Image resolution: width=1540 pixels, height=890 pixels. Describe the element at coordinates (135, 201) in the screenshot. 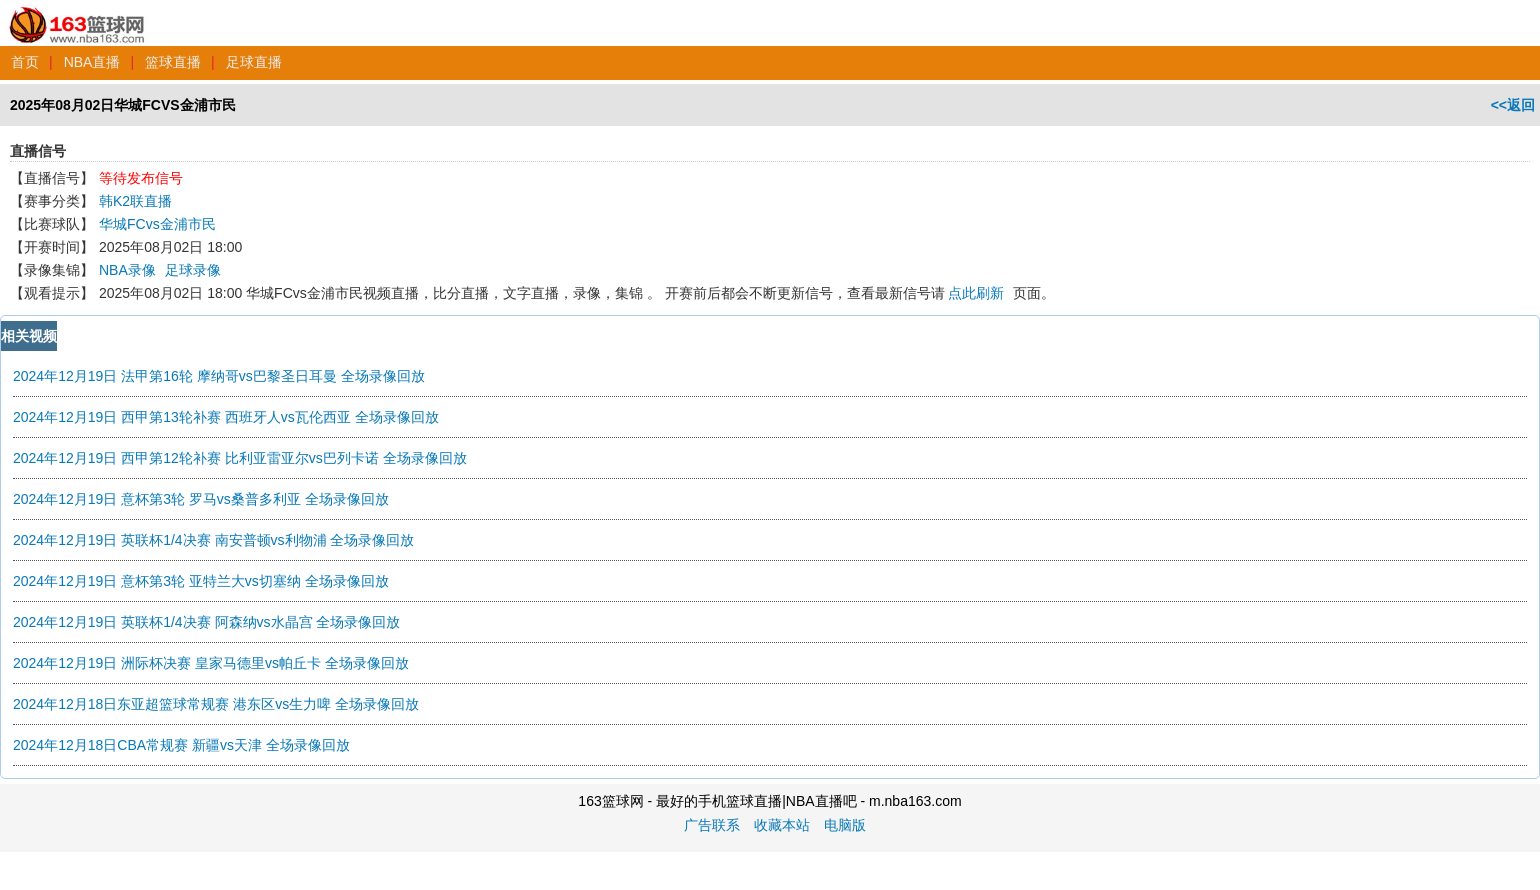

I see `韩K2联直播` at that location.